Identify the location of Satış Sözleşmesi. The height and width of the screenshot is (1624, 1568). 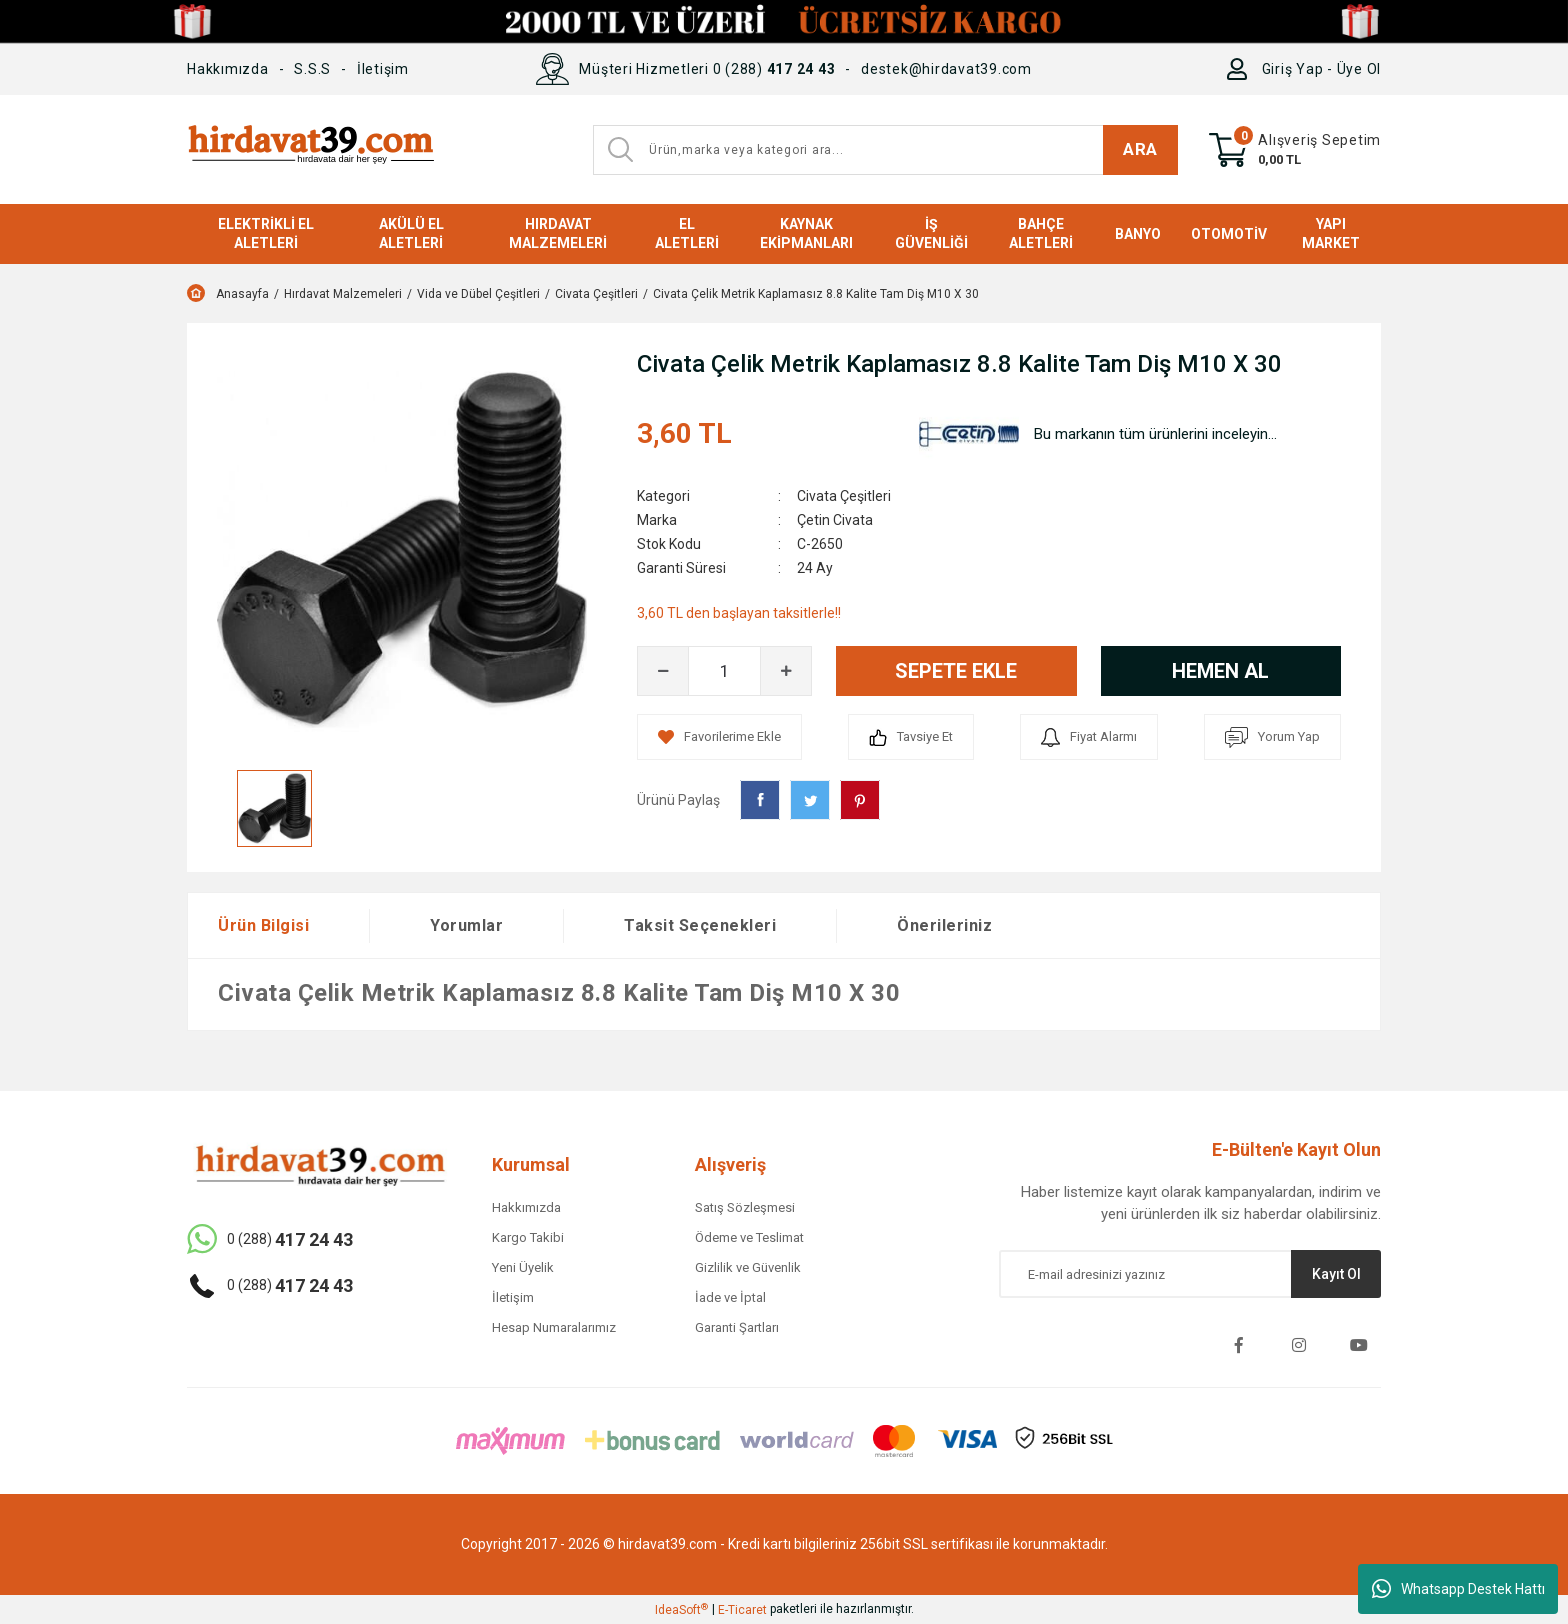
(745, 1207).